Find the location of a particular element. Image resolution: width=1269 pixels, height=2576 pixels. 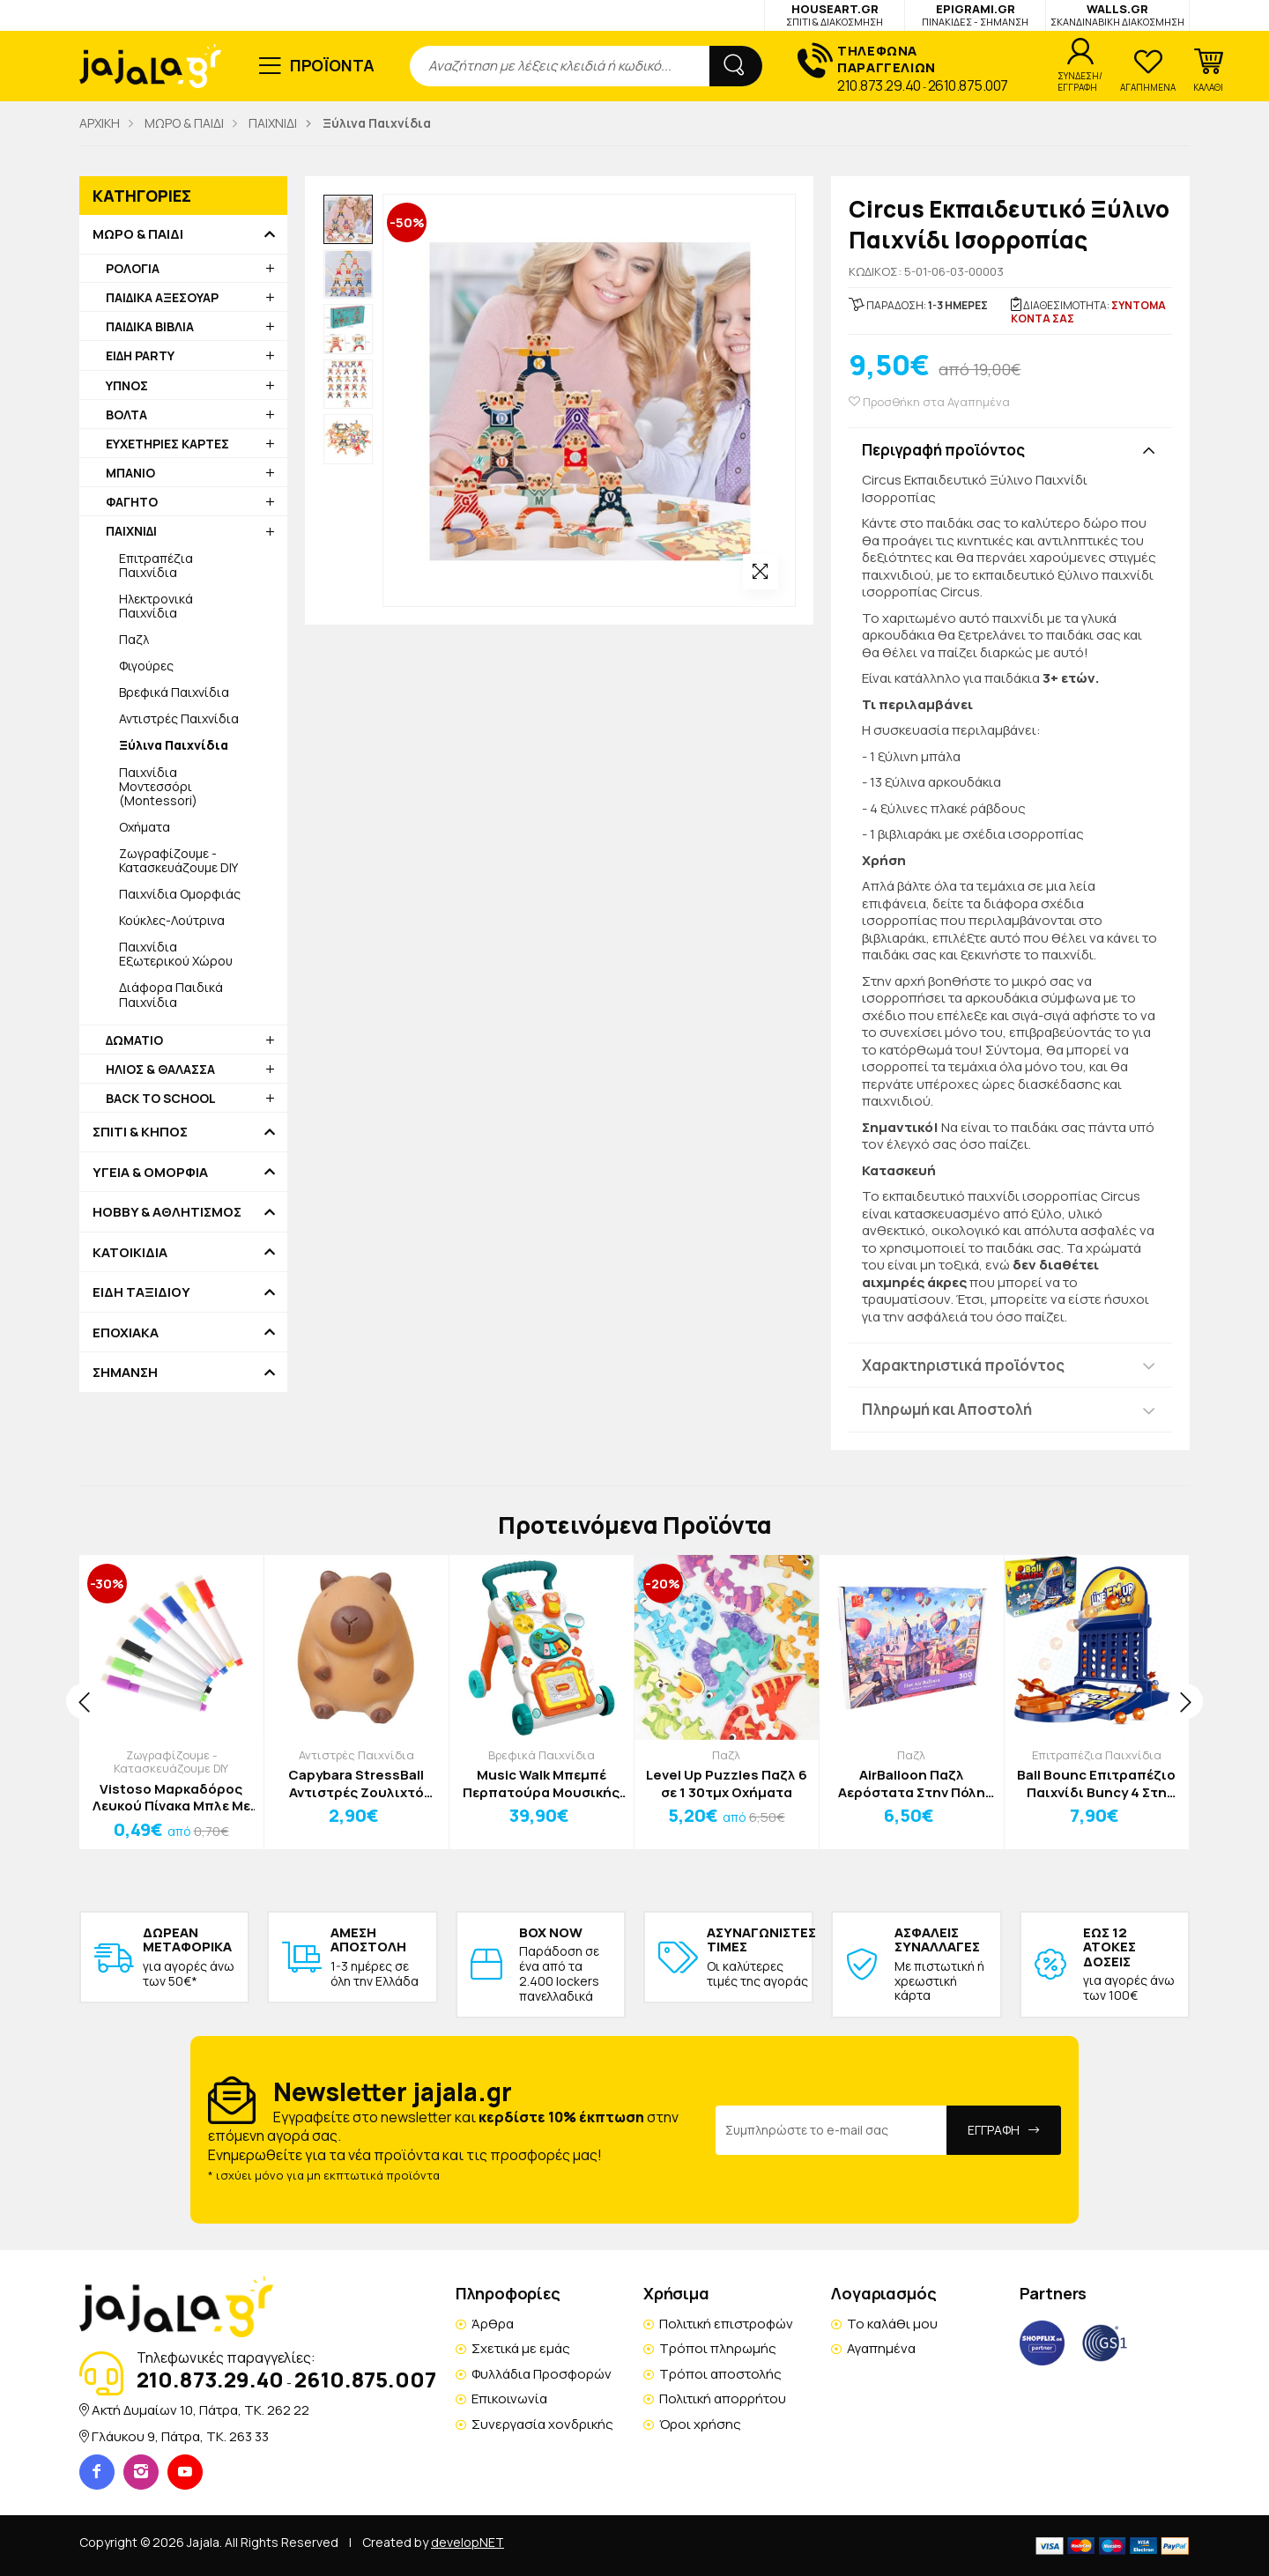

Ζωγραφίζουμε - Κατασκευάζουμε DIY is located at coordinates (178, 860).